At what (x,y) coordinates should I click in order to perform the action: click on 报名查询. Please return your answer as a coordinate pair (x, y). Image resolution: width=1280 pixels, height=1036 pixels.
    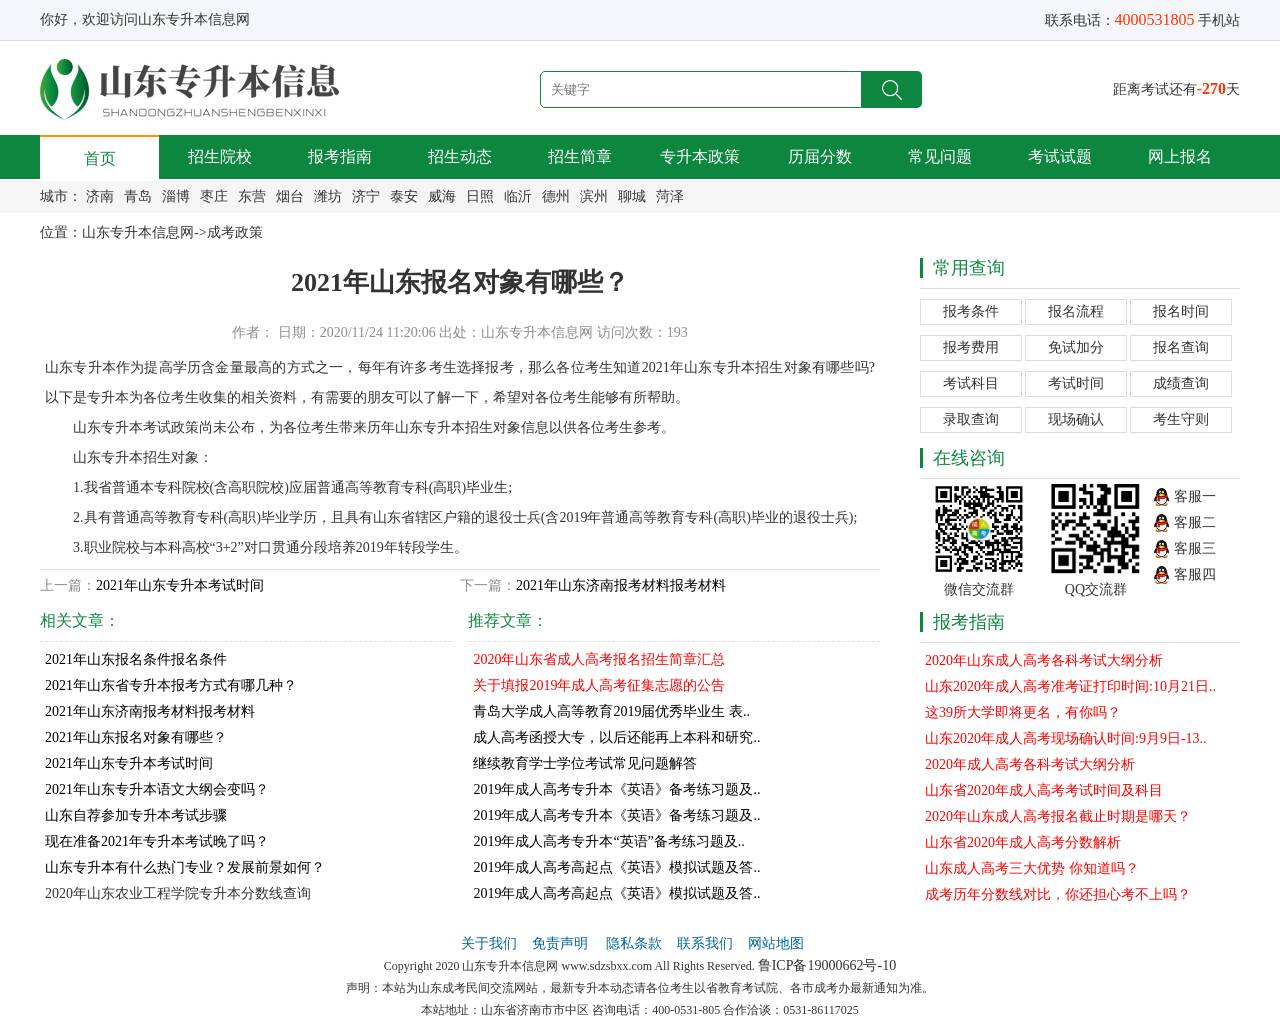
    Looking at the image, I should click on (1181, 347).